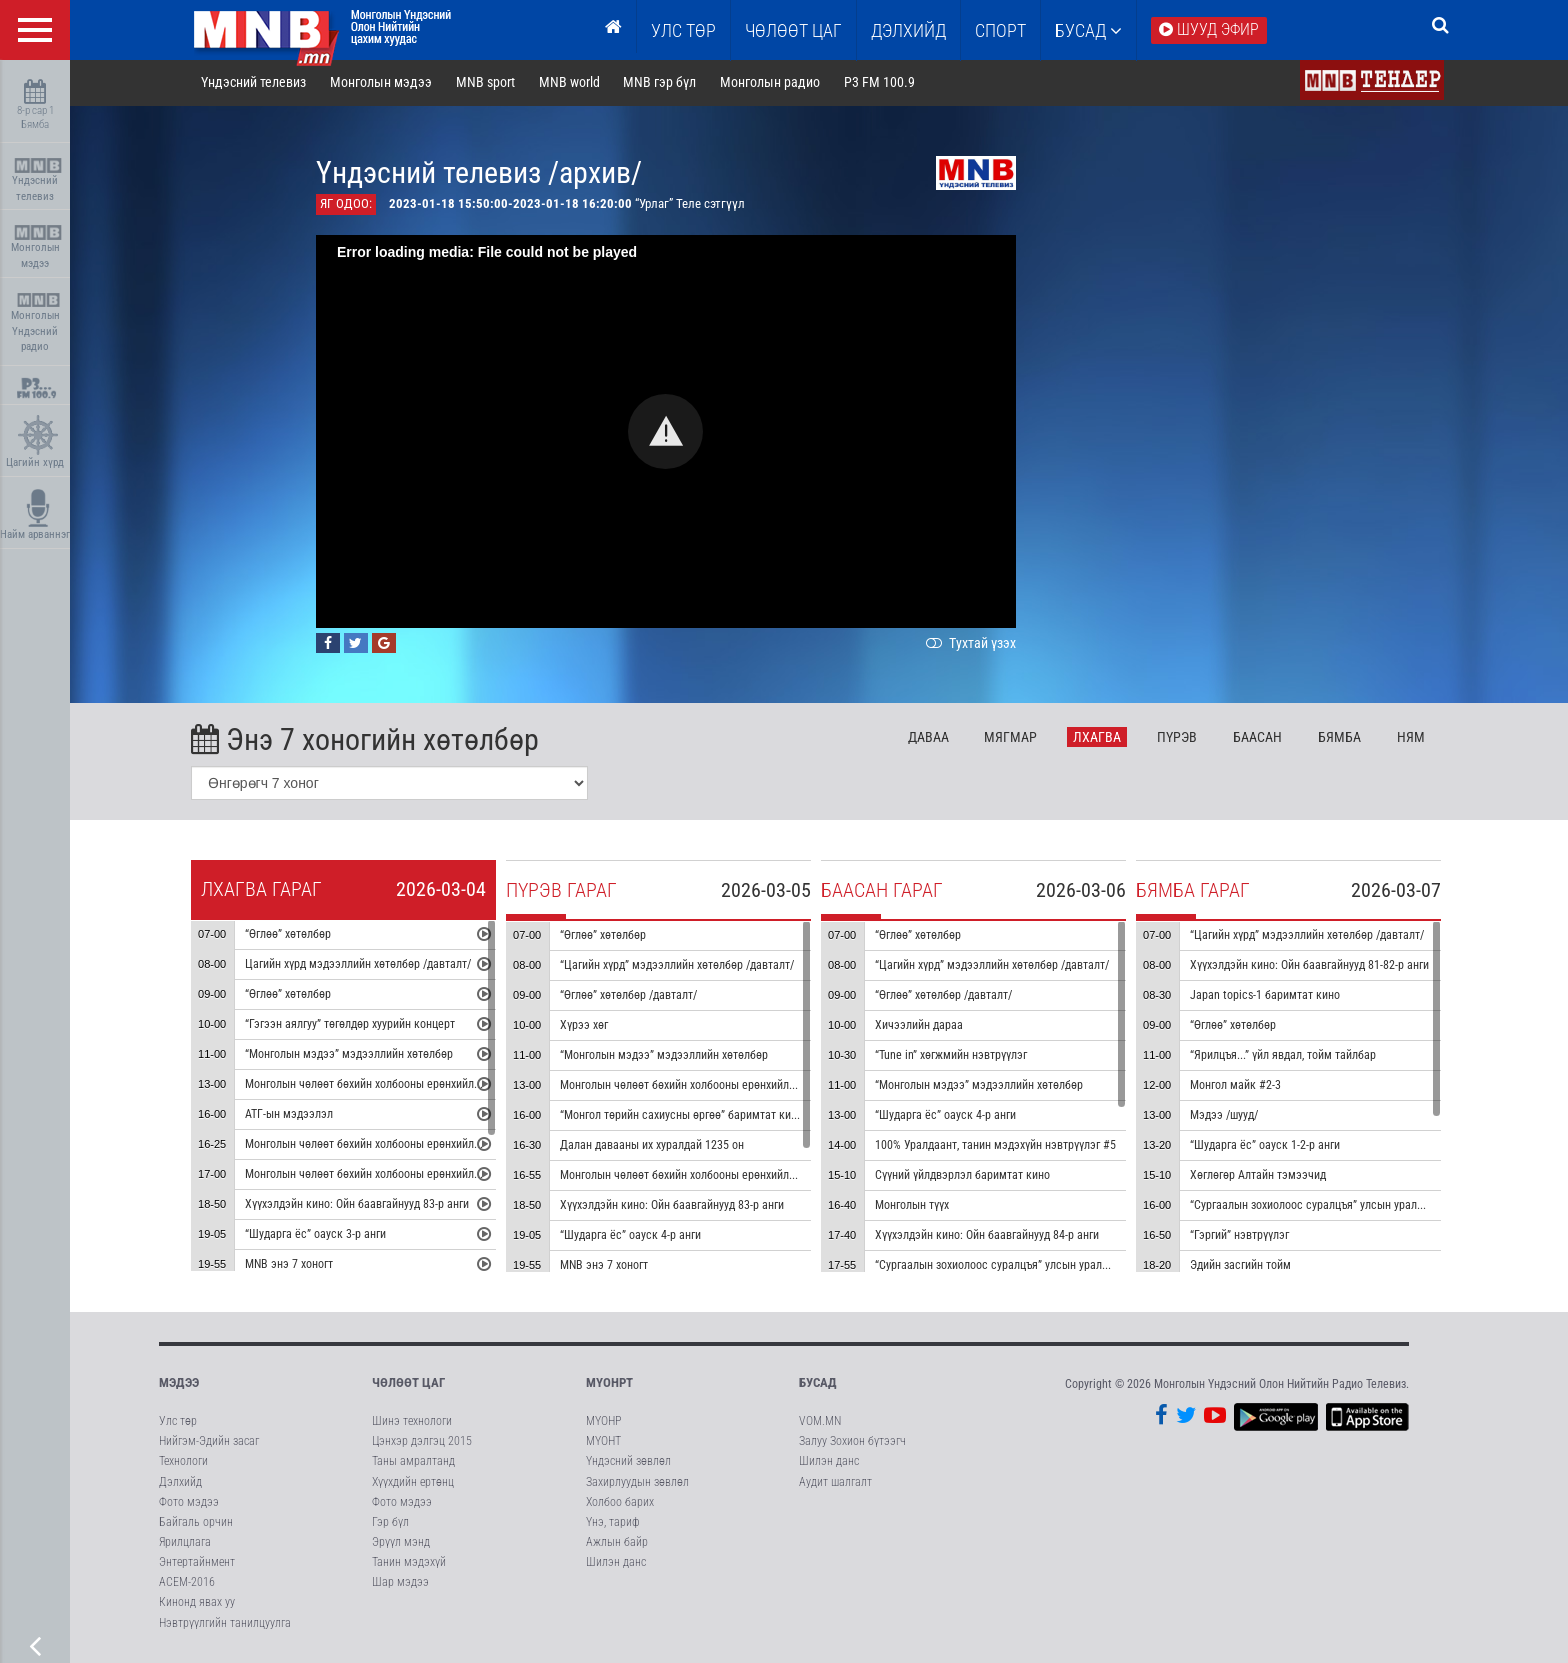  I want to click on ЧӨЛӨӨТ ЦАГ, so click(793, 30).